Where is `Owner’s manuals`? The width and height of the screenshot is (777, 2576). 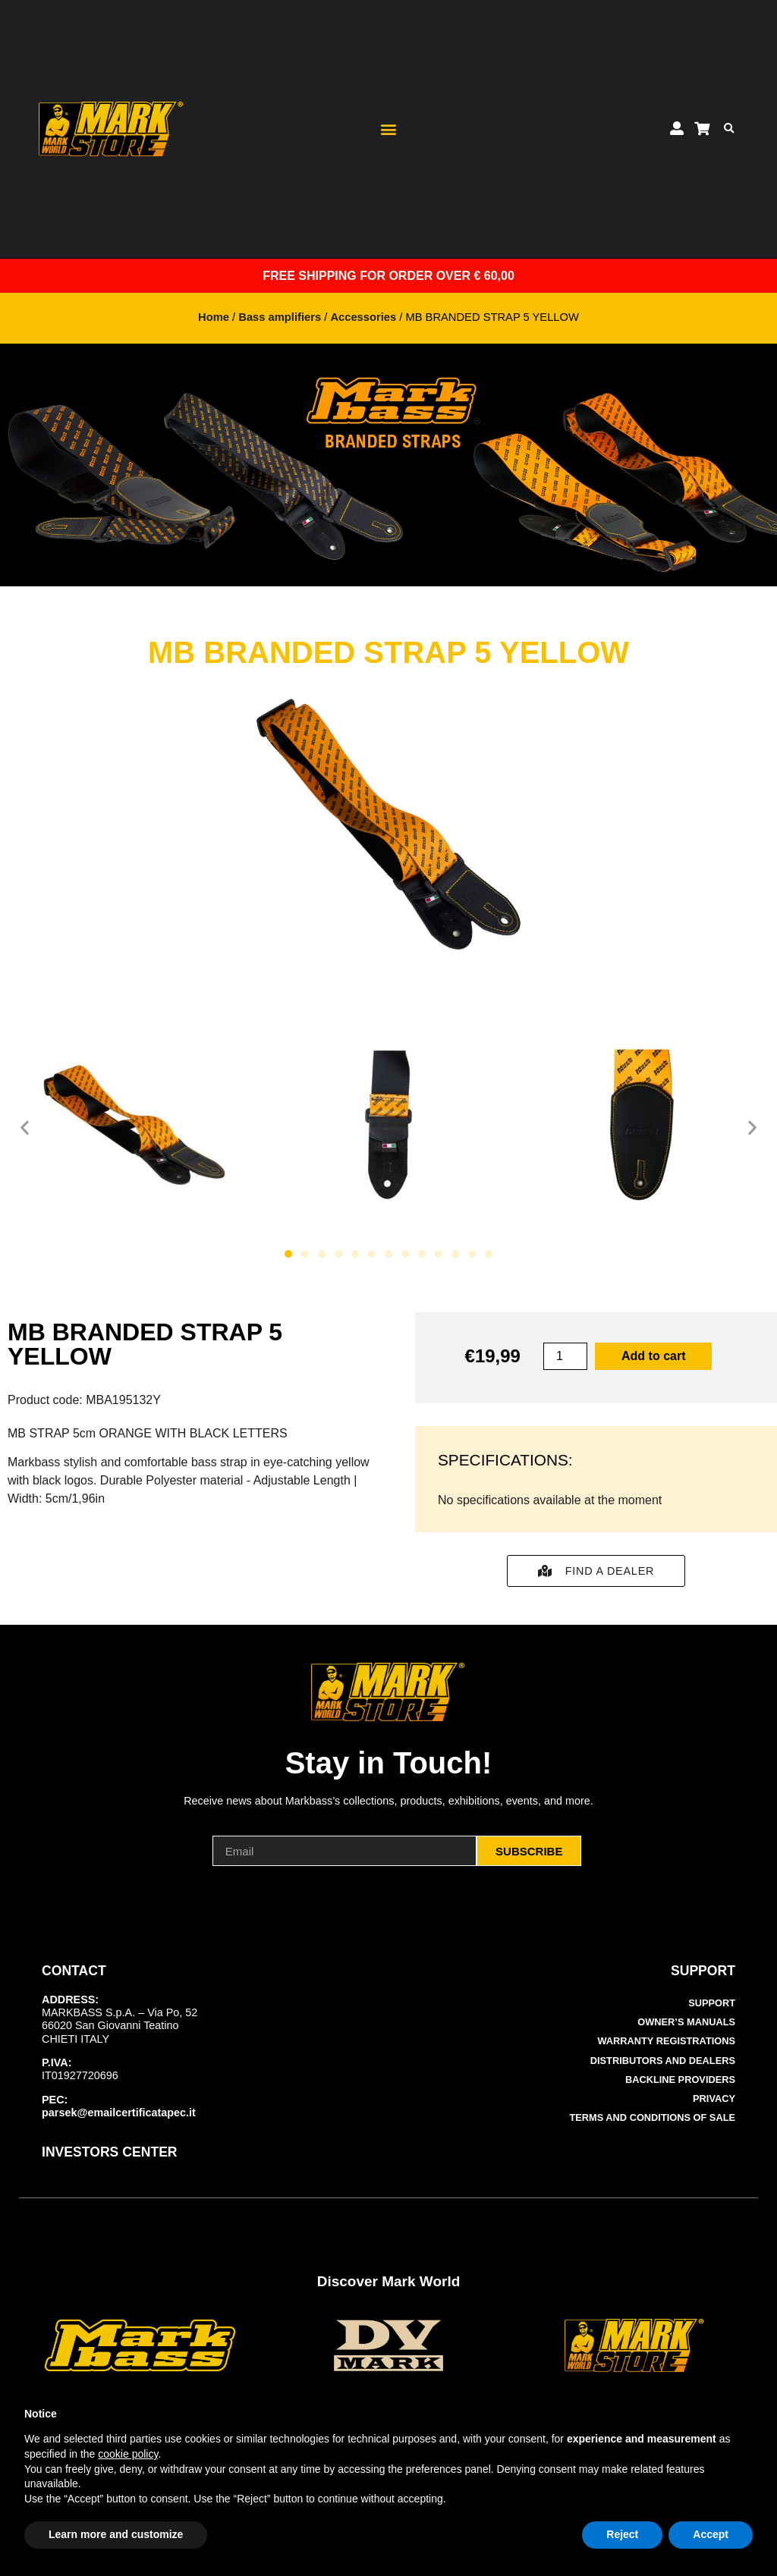 Owner’s manuals is located at coordinates (686, 2022).